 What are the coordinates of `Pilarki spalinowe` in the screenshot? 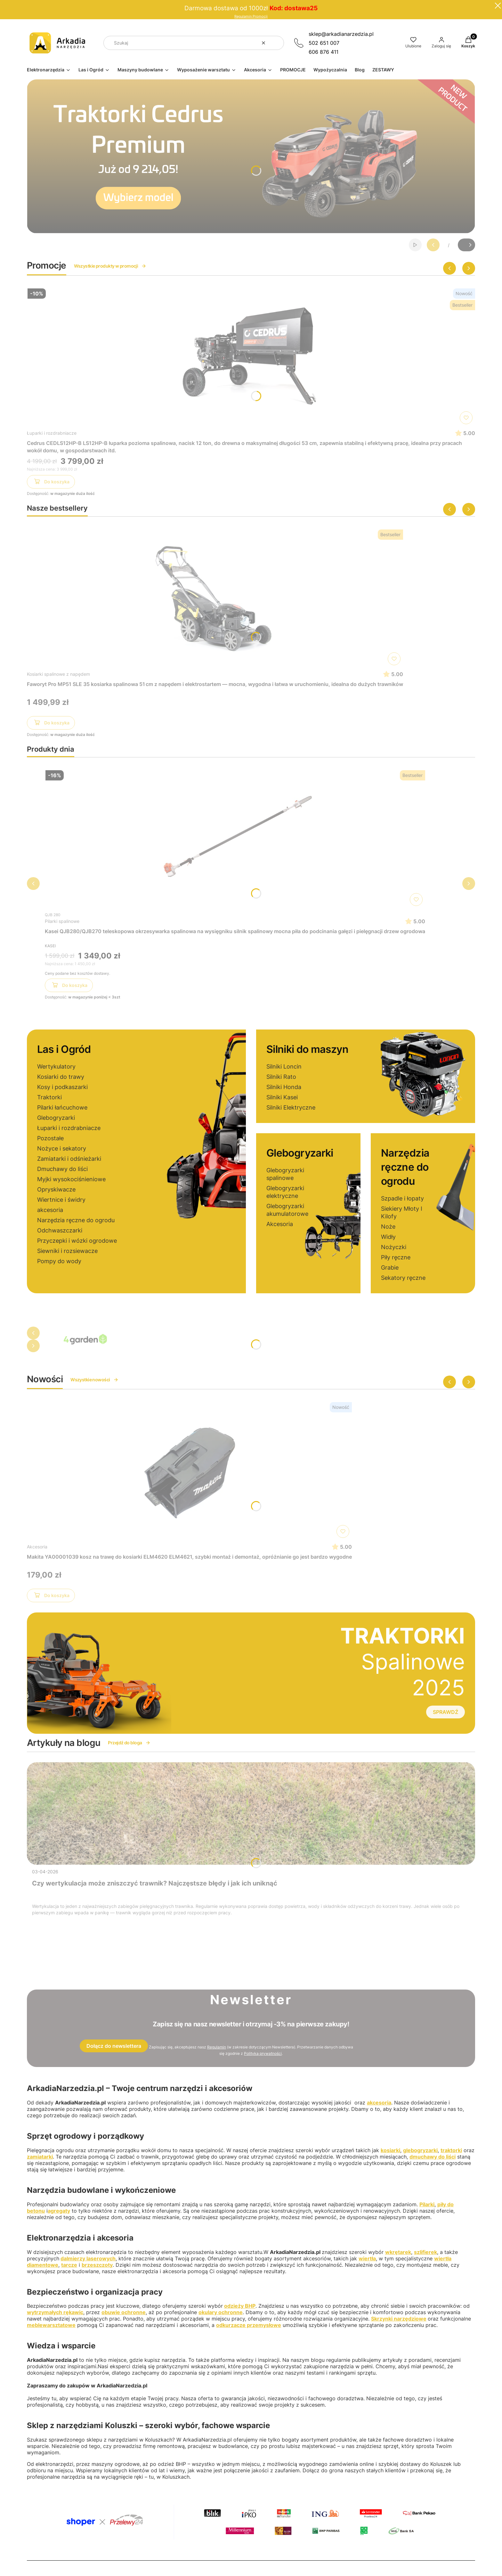 It's located at (62, 921).